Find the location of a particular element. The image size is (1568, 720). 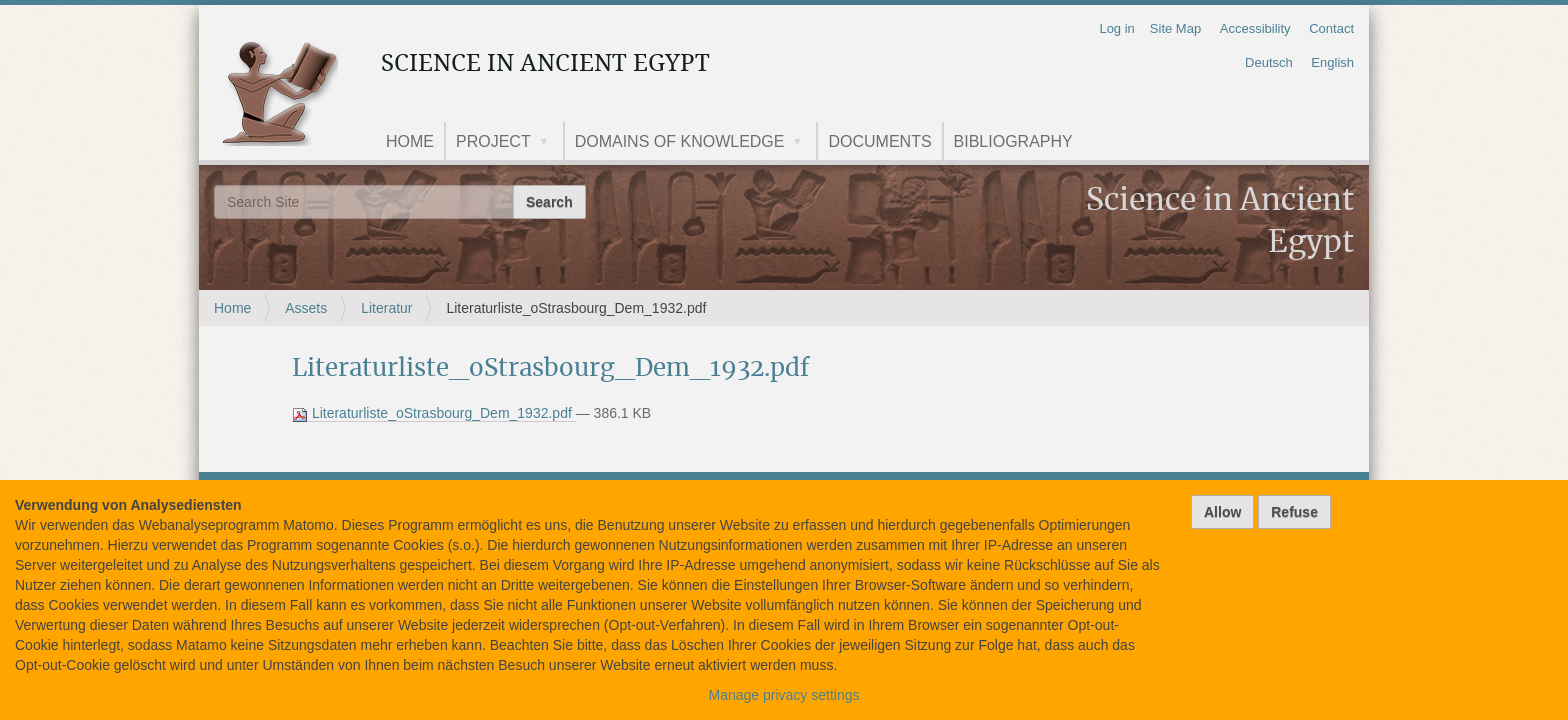

Project is located at coordinates (493, 141).